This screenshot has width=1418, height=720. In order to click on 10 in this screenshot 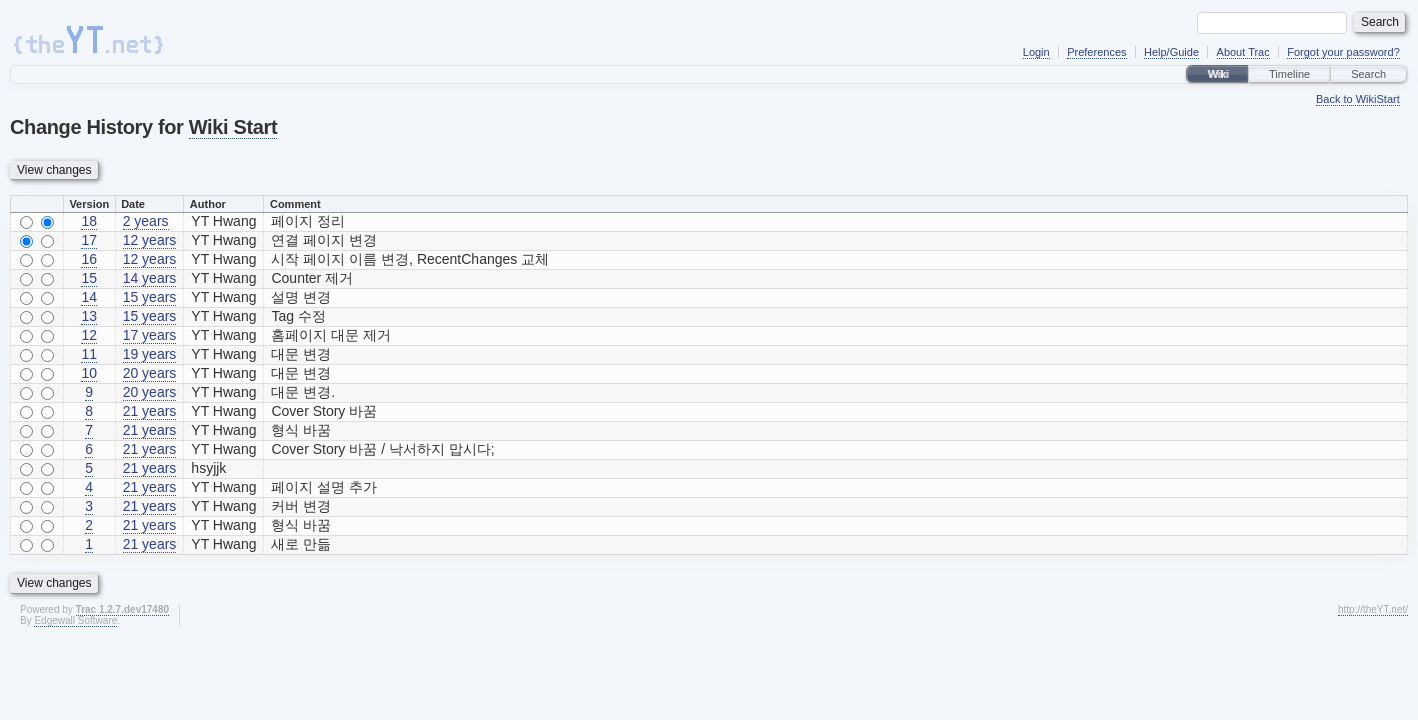, I will do `click(89, 373)`.